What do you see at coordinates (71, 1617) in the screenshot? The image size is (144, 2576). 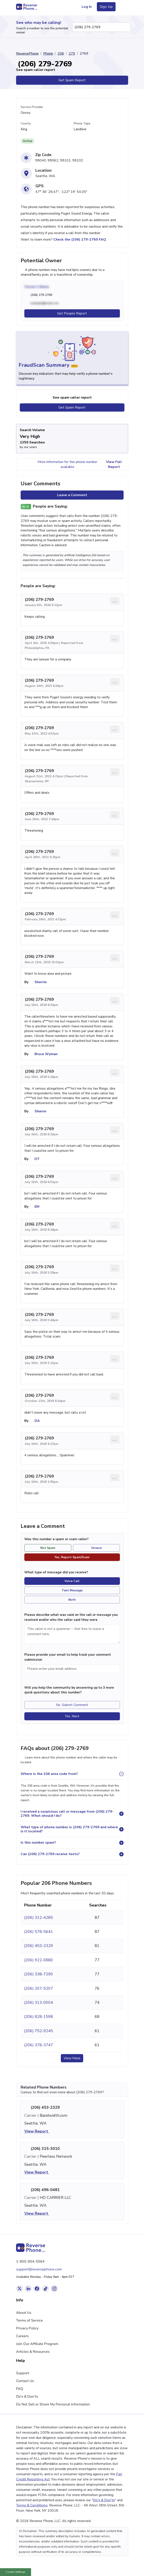 I see `Please describe what was said on the call or message you received and/or who the caller said they were` at bounding box center [71, 1617].